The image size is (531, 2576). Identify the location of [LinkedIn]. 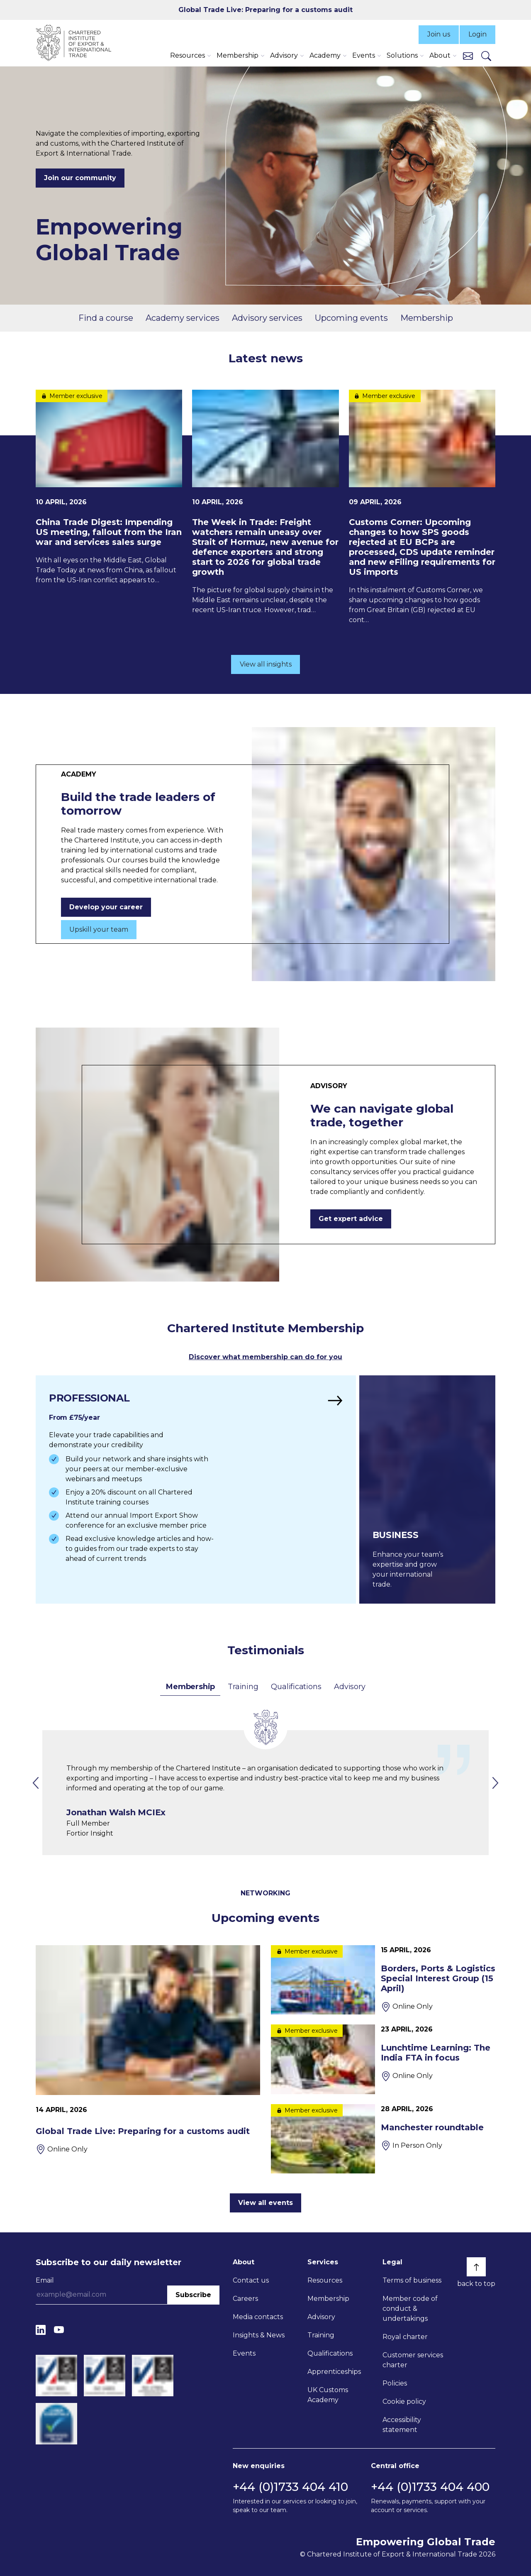
(41, 2330).